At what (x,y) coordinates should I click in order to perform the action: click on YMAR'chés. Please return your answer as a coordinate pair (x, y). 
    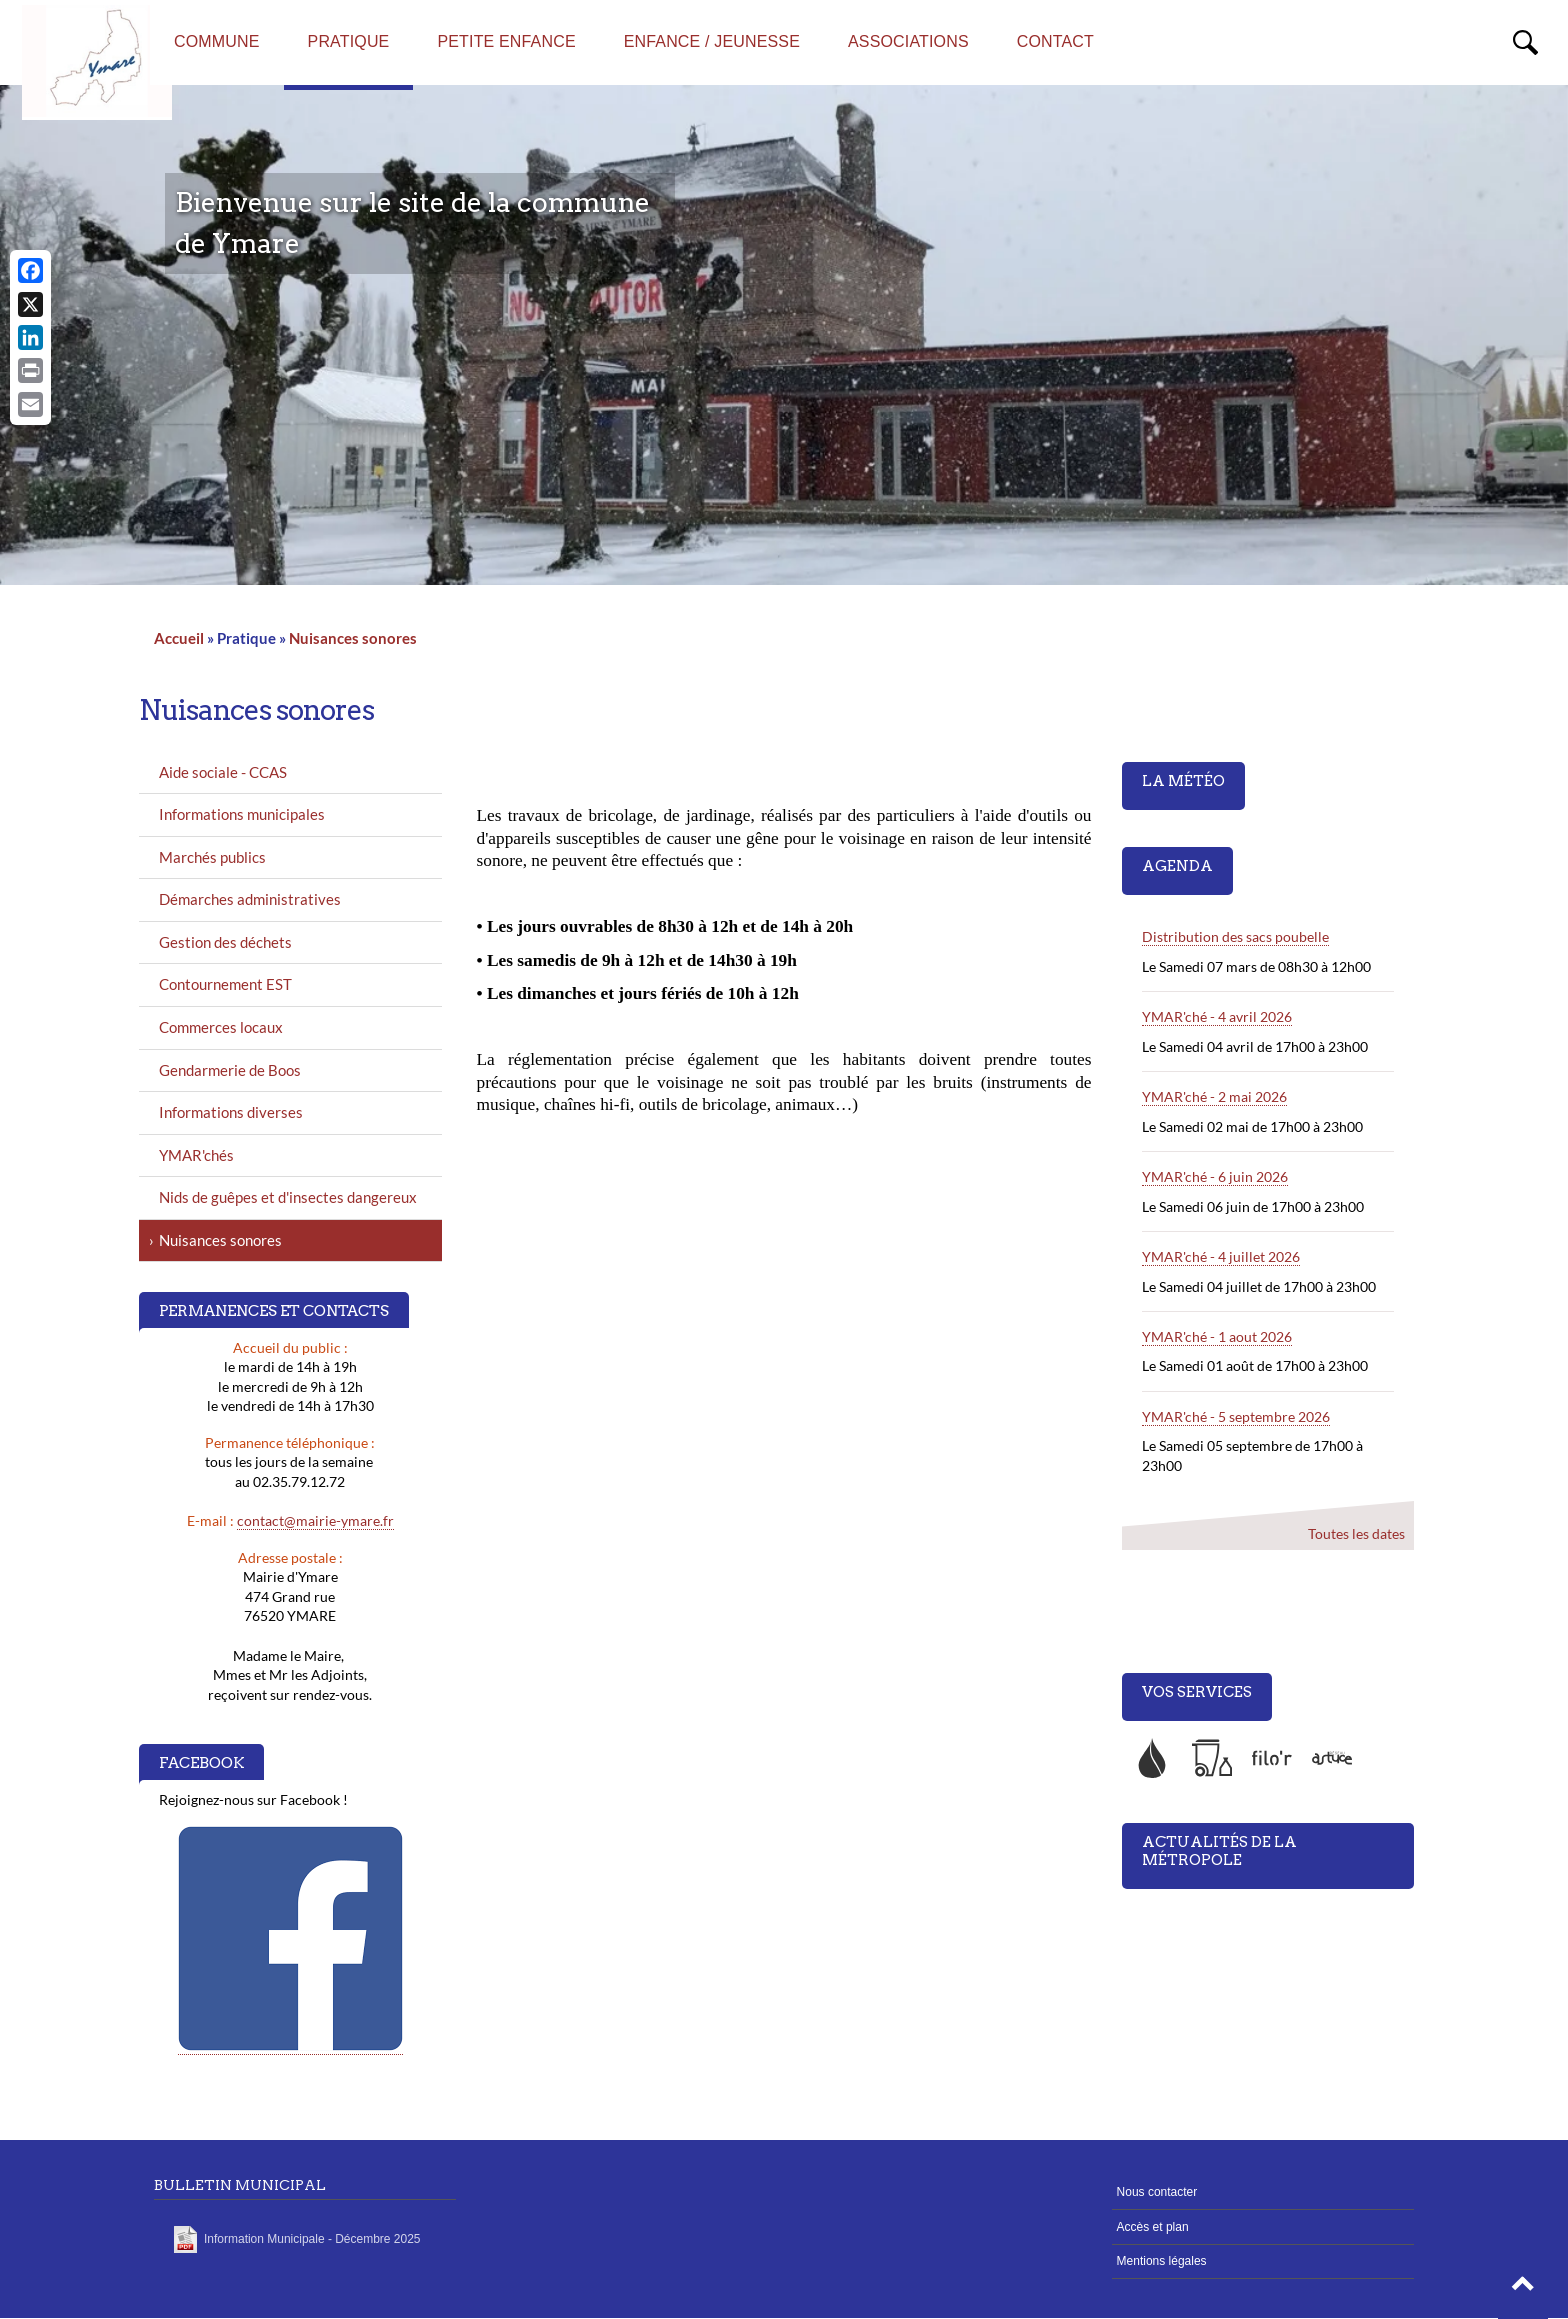
    Looking at the image, I should click on (196, 1155).